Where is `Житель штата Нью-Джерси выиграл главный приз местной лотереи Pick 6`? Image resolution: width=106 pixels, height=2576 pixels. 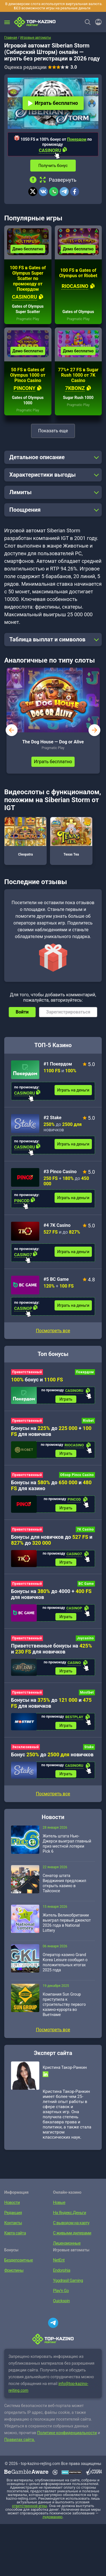
Житель штата Нью-Джерси выиграл главный приз местной лотереи Pick 6 is located at coordinates (67, 1844).